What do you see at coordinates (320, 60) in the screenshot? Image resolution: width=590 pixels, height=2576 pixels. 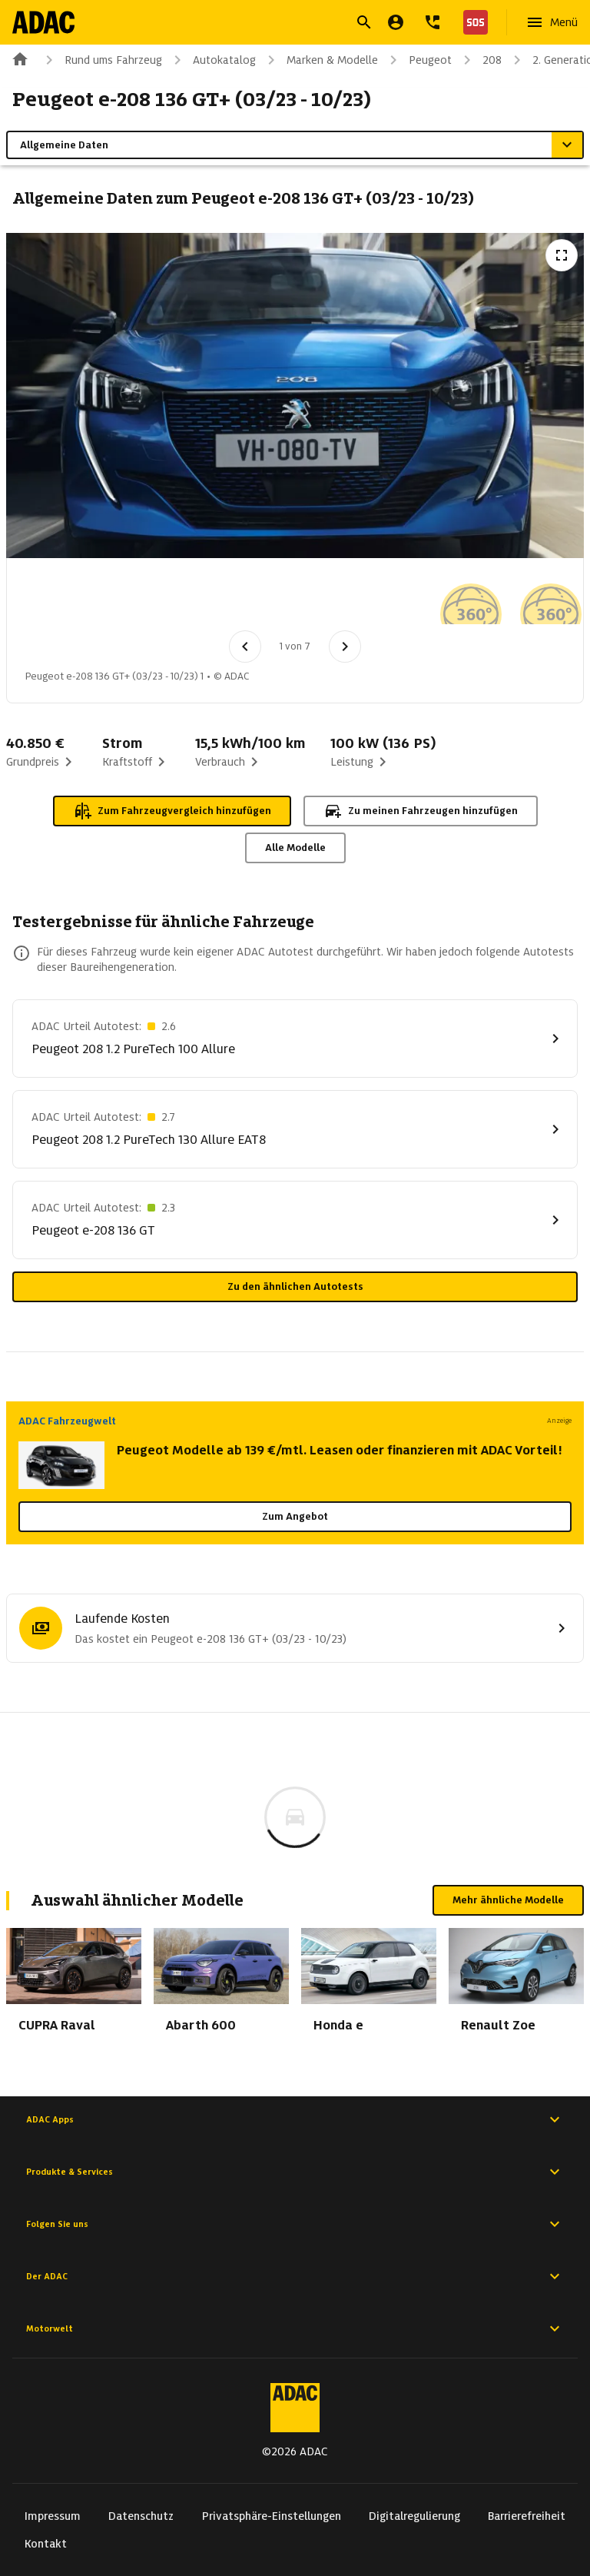 I see `Marken & Modelle` at bounding box center [320, 60].